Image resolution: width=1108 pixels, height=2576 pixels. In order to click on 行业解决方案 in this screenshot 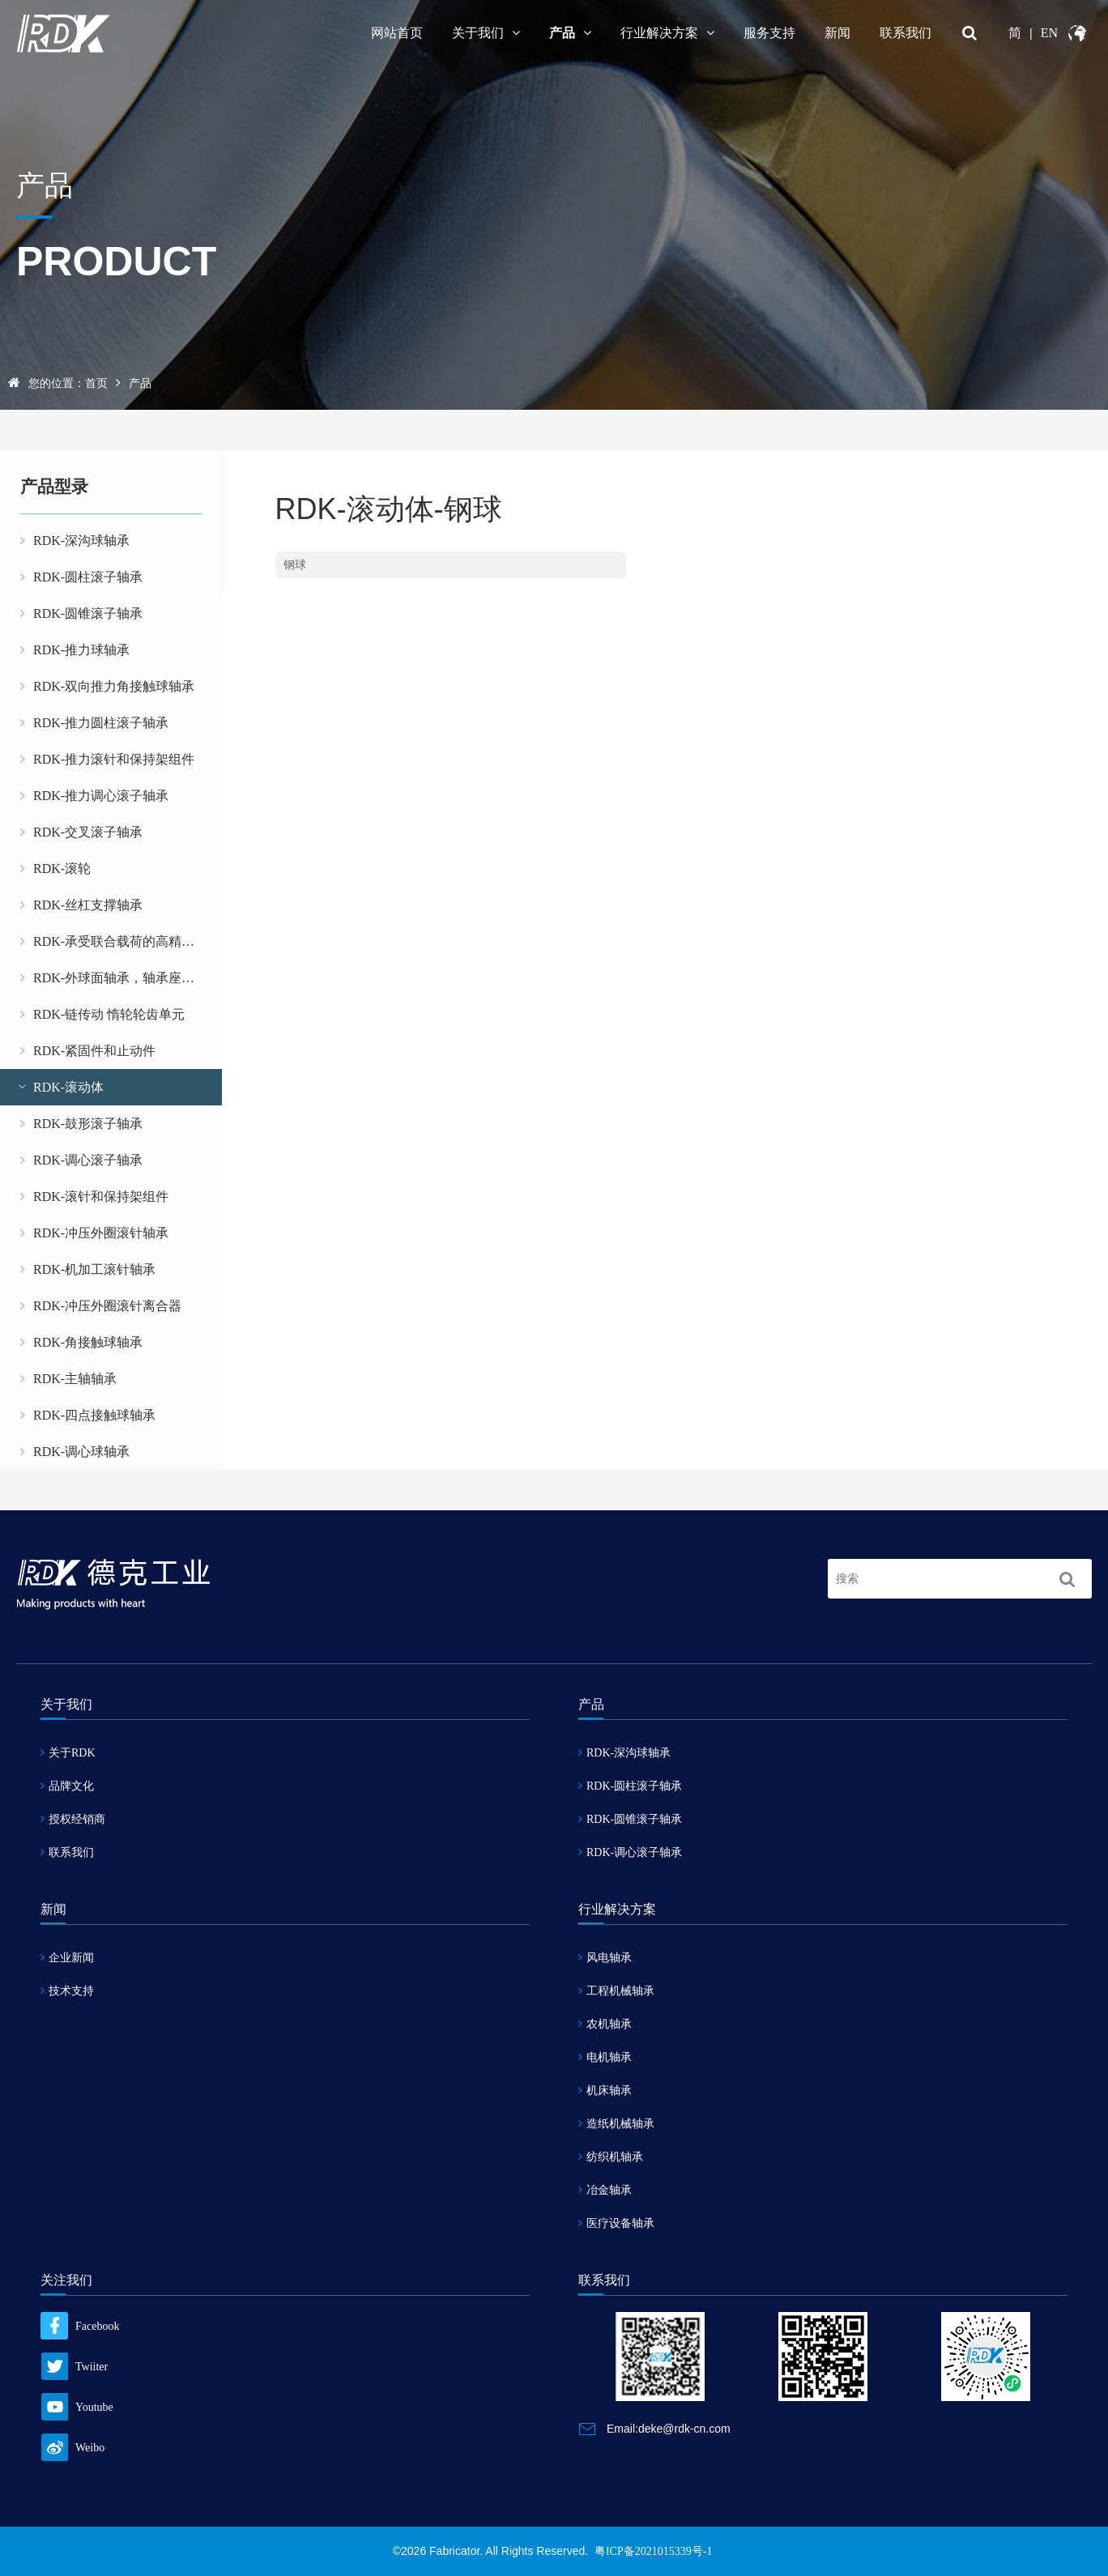, I will do `click(667, 33)`.